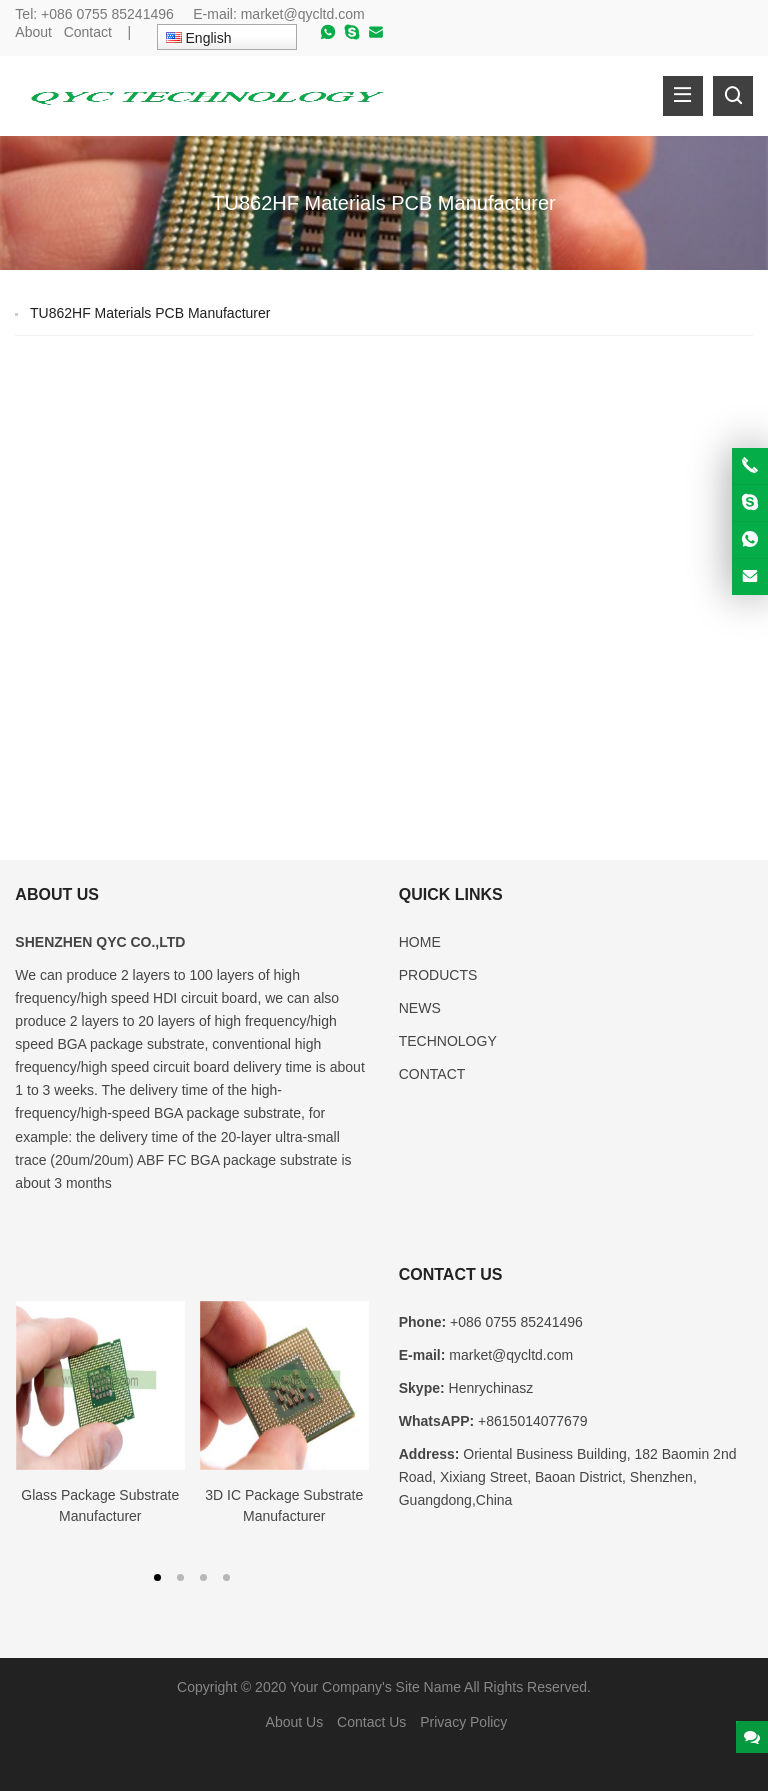  Describe the element at coordinates (438, 975) in the screenshot. I see `PRODUCTS` at that location.